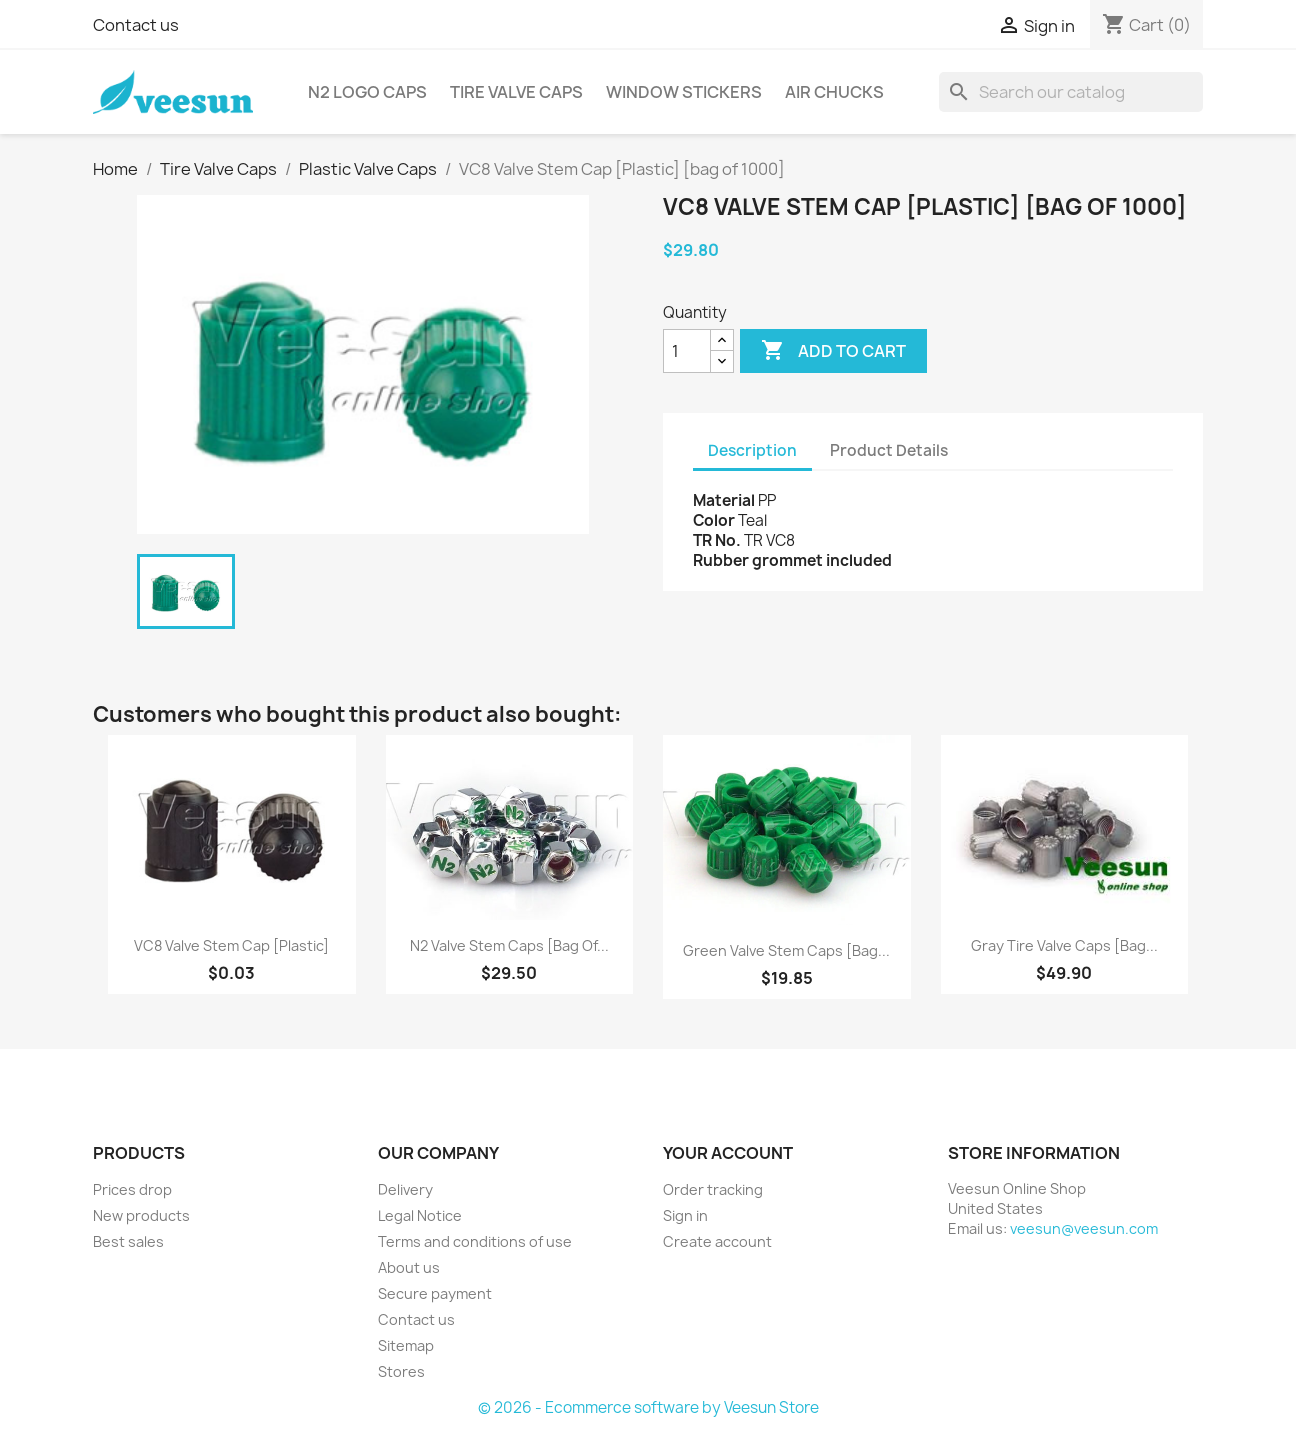 The width and height of the screenshot is (1296, 1434). I want to click on Terms and conditions of use, so click(475, 1241).